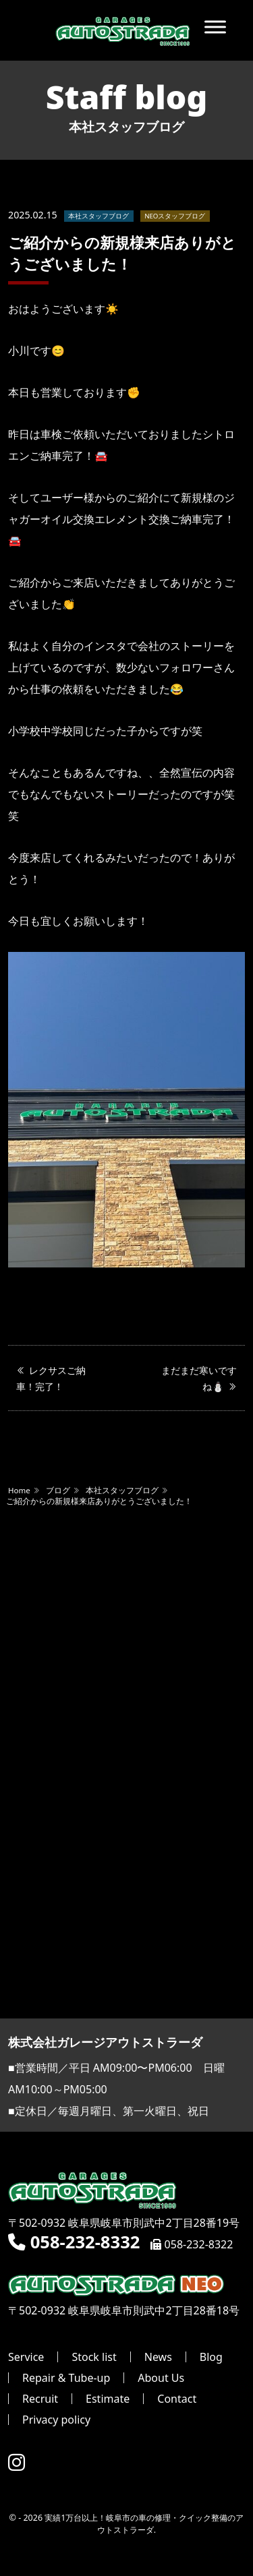 The height and width of the screenshot is (2576, 253). I want to click on 本社スタッフブログ, so click(98, 216).